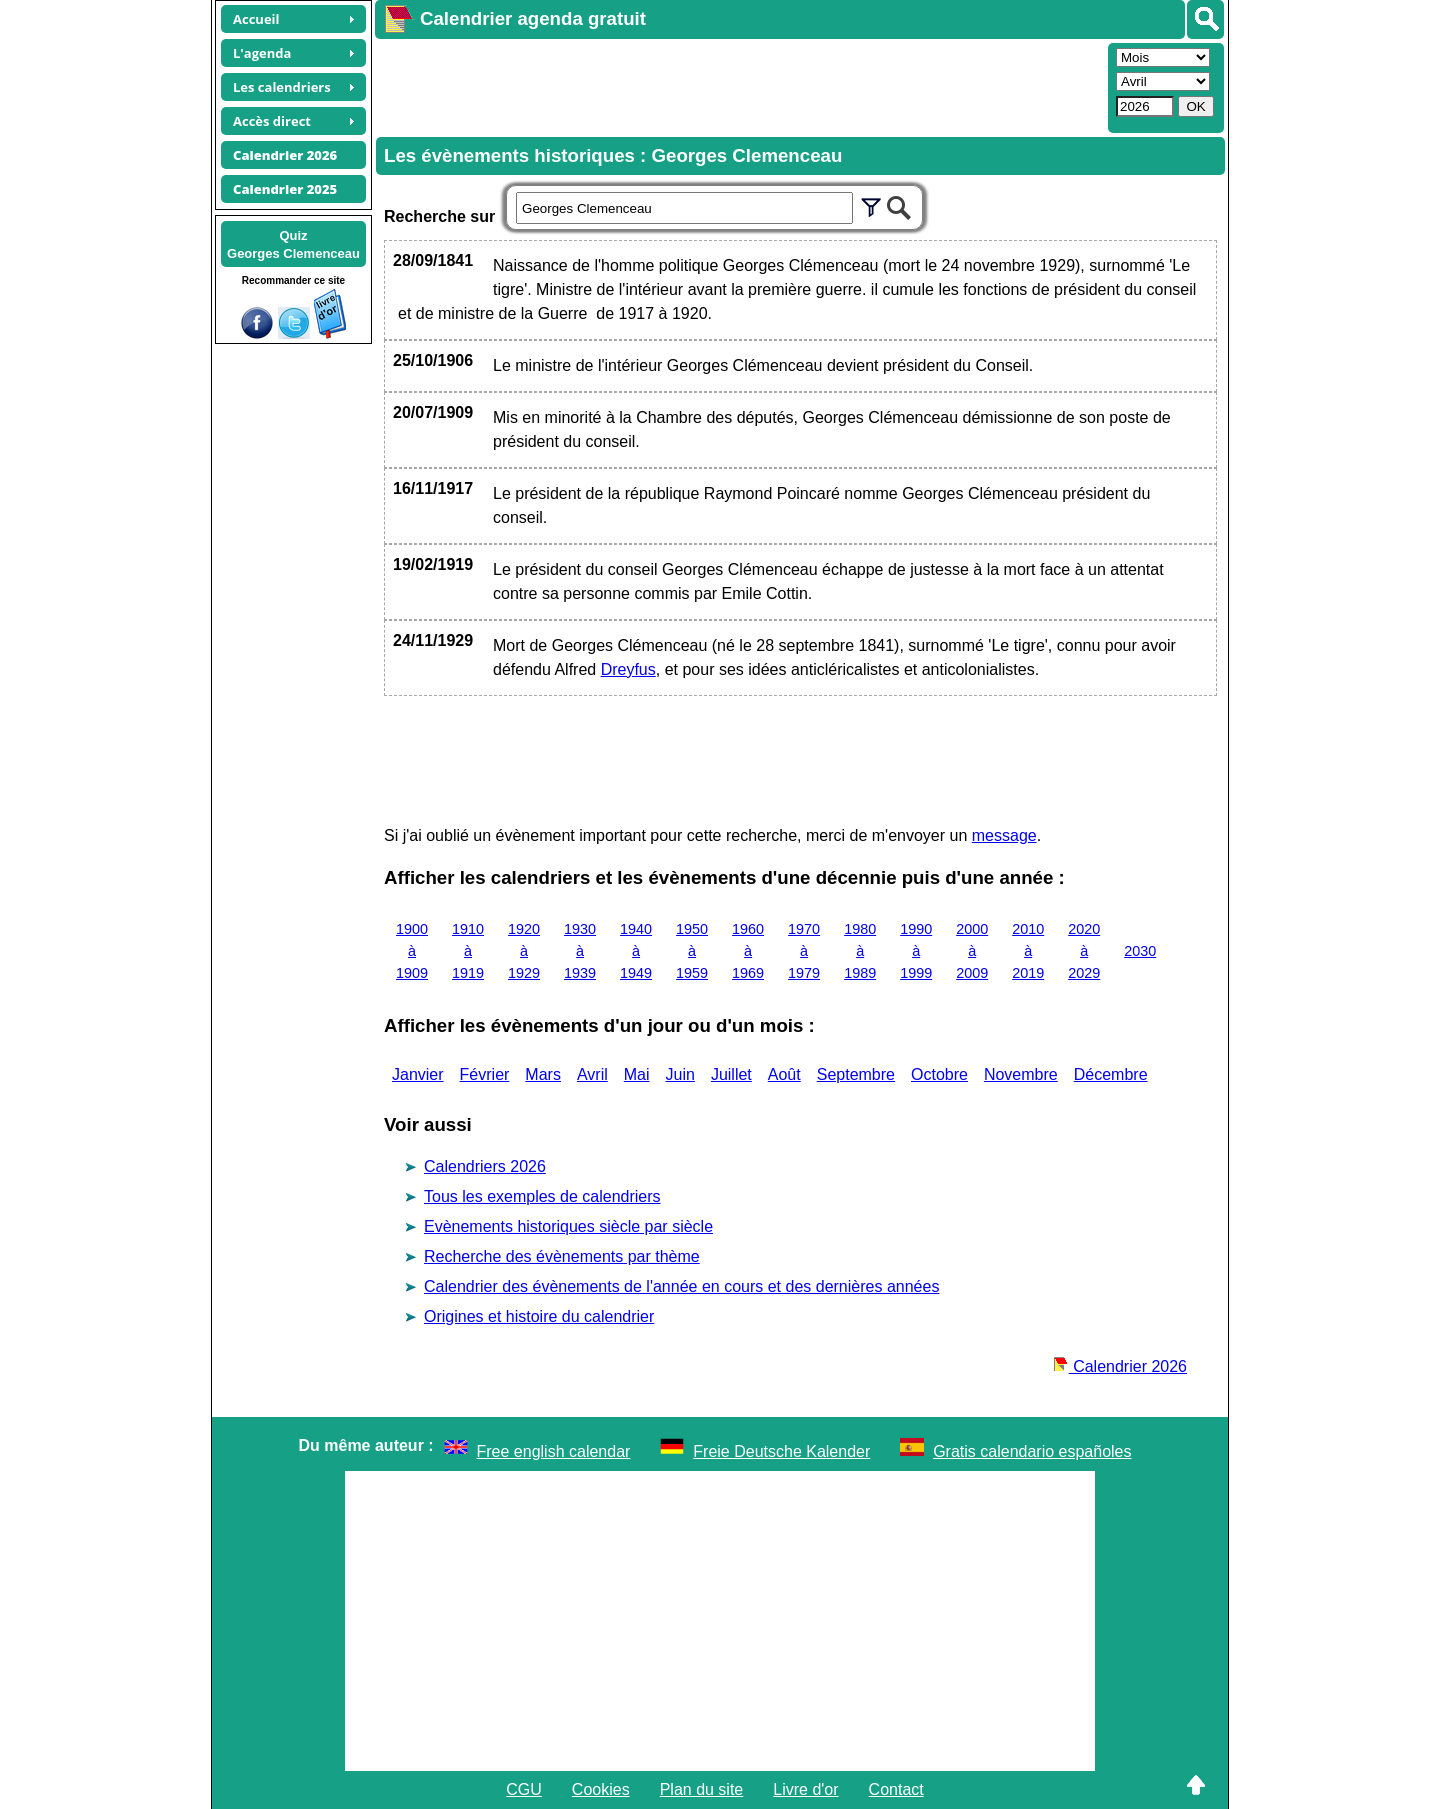 Image resolution: width=1440 pixels, height=1809 pixels. What do you see at coordinates (805, 1789) in the screenshot?
I see `Livre d'or` at bounding box center [805, 1789].